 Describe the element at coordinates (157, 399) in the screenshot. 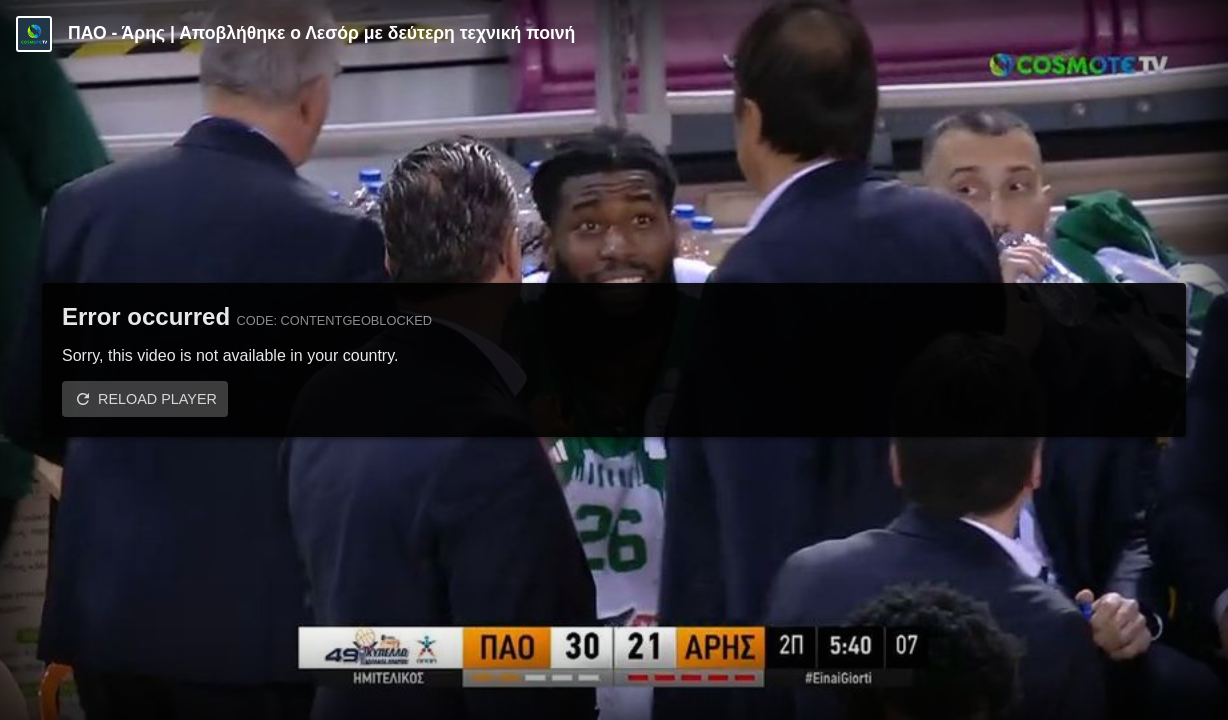

I see `Reload player` at that location.